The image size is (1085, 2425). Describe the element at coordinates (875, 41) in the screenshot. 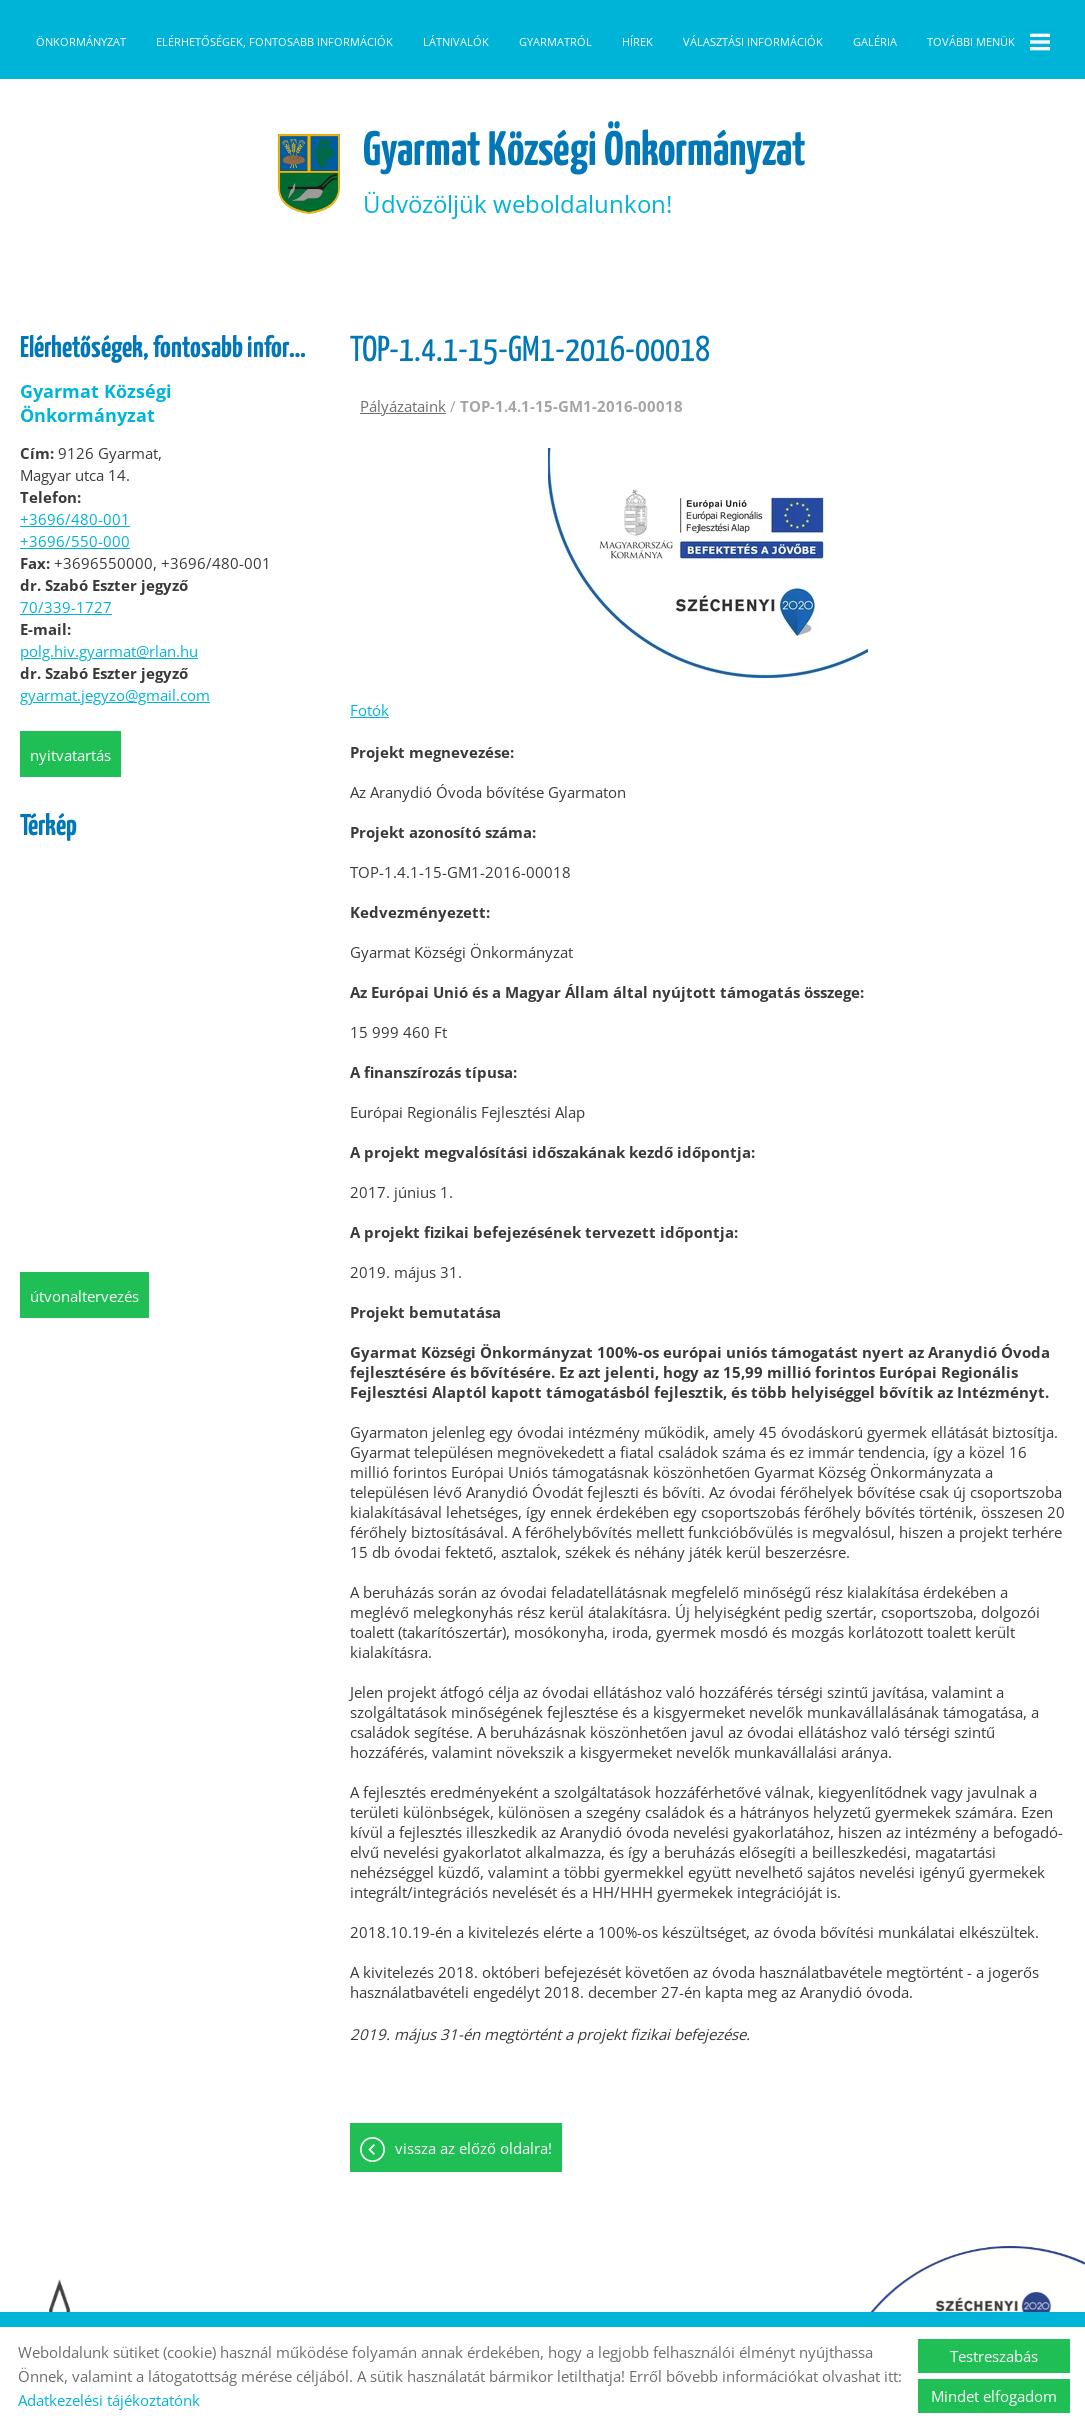

I see `Galéria` at that location.